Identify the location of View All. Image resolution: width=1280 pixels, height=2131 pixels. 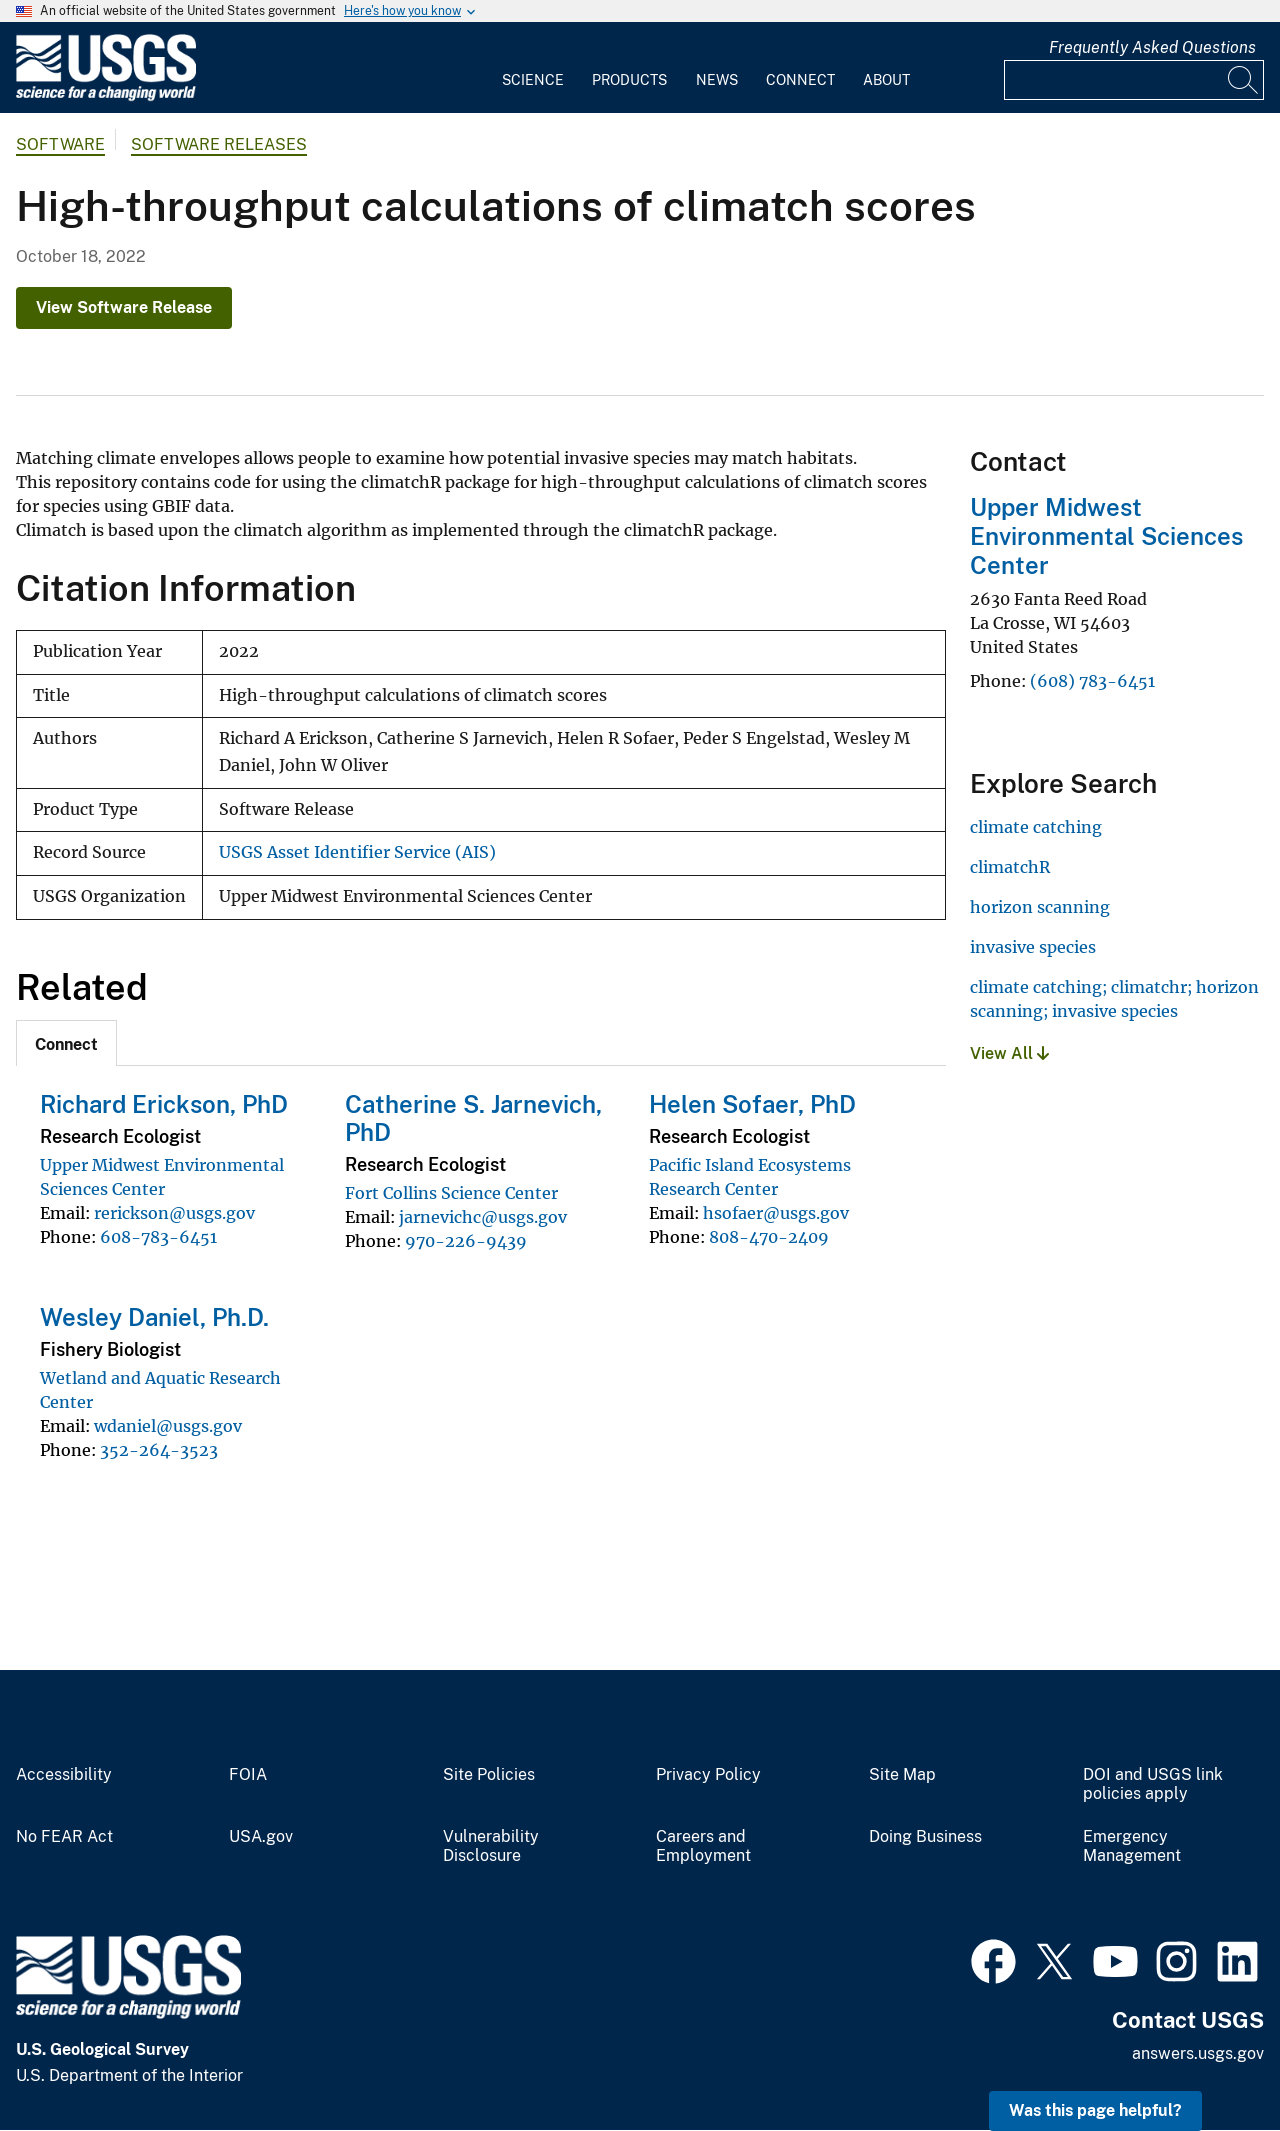
(1009, 1053).